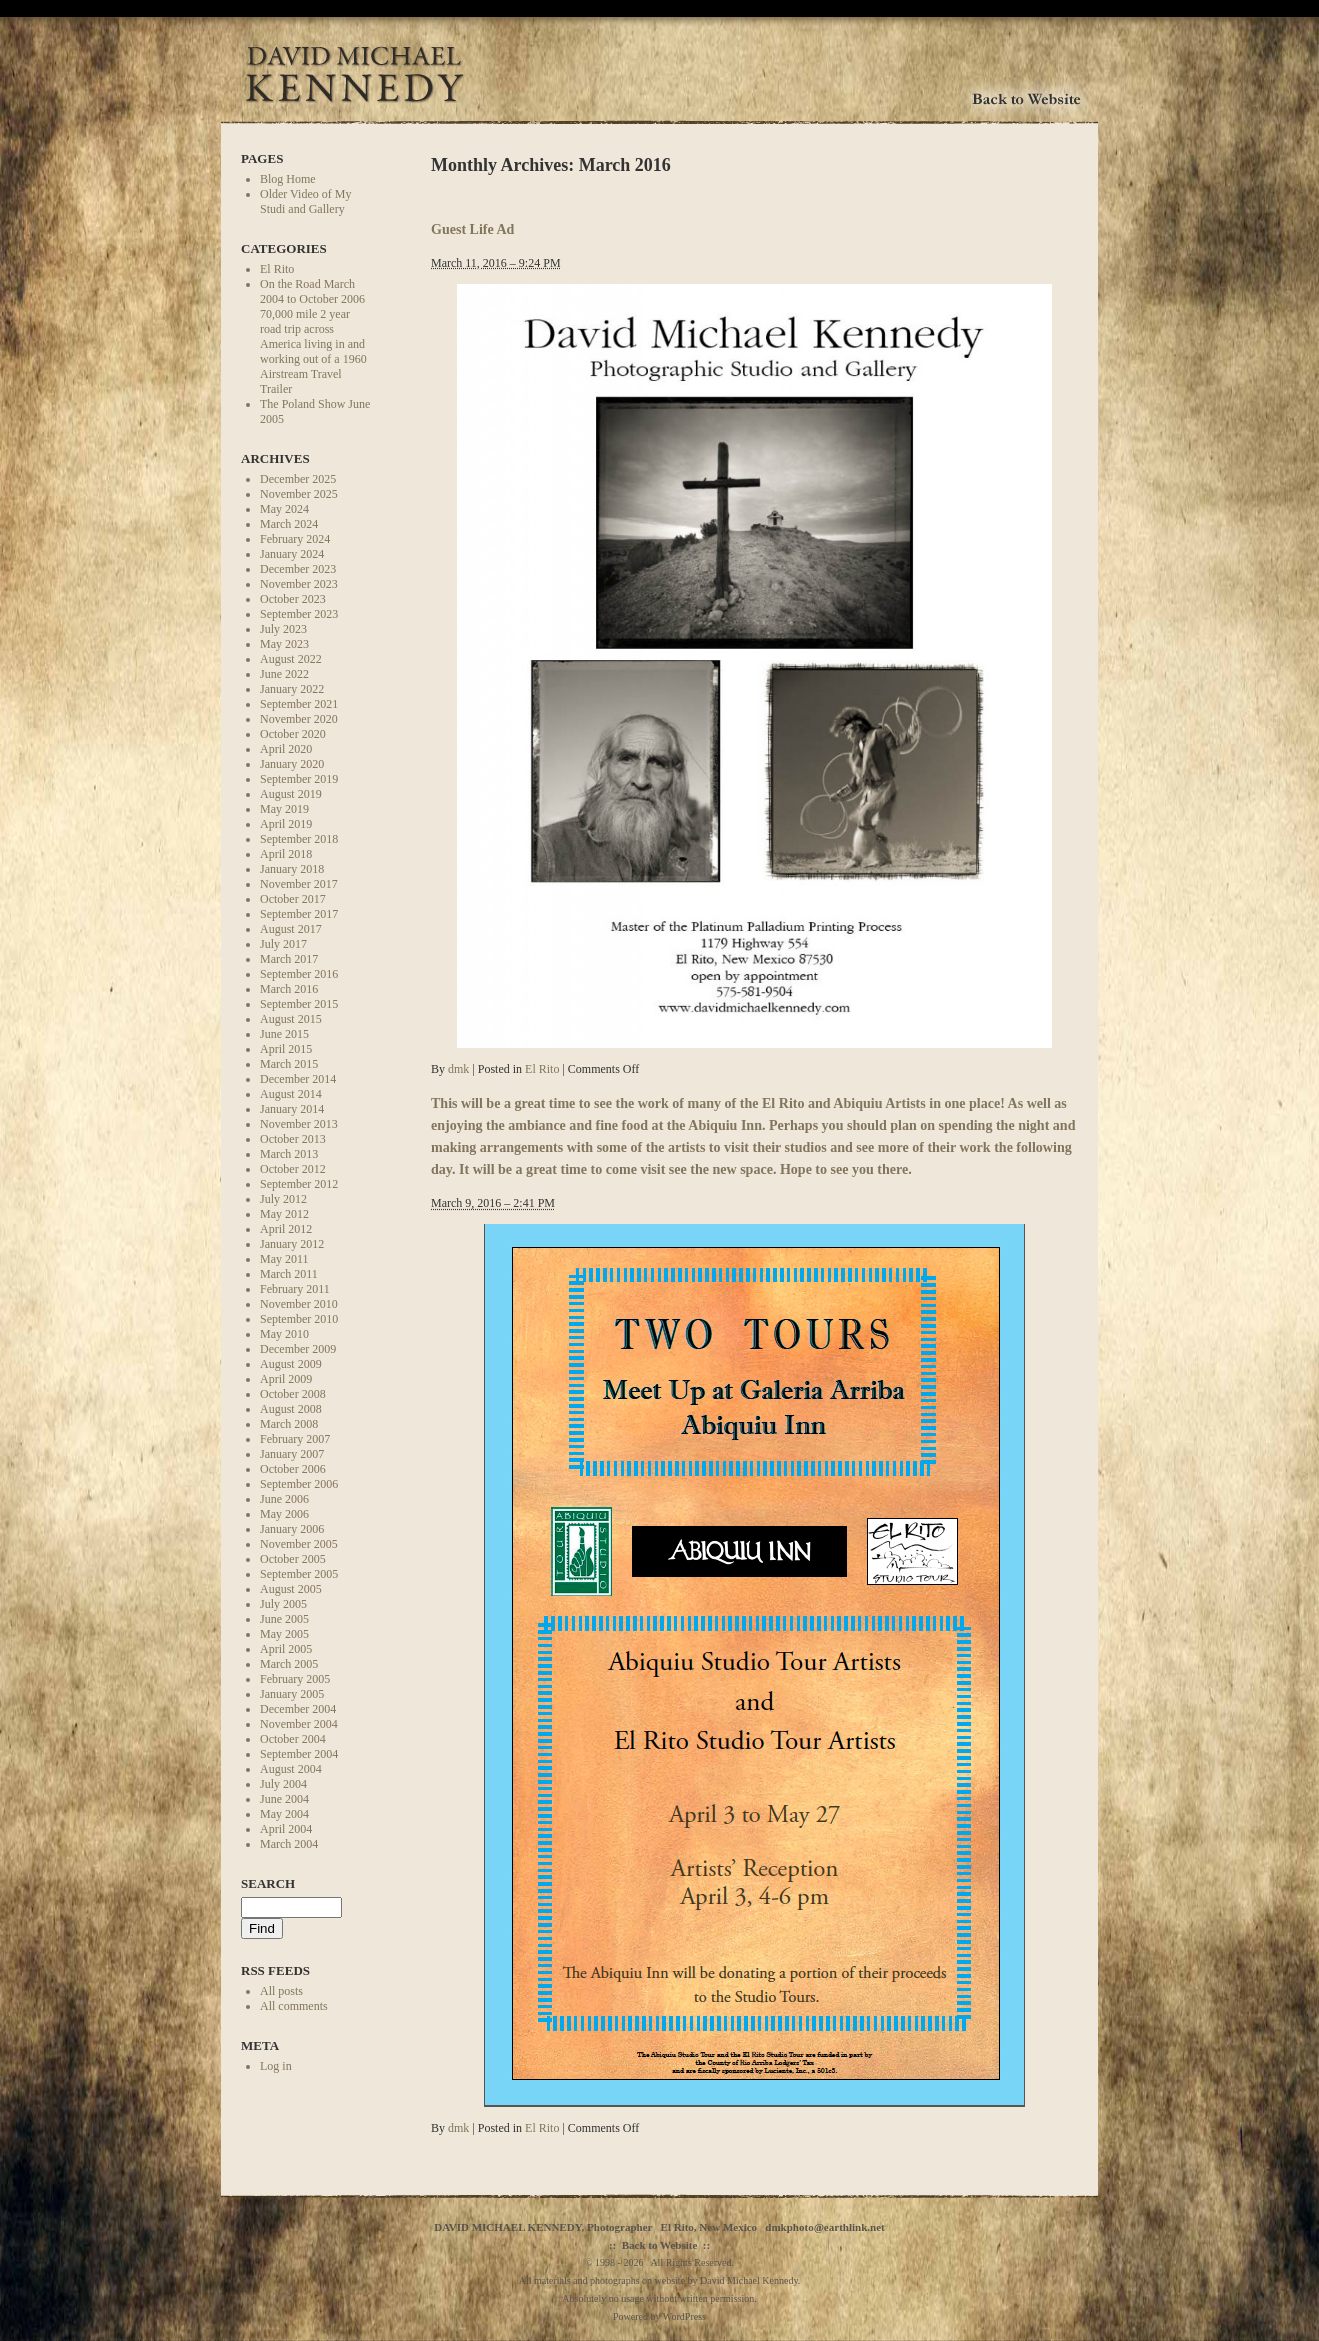 Image resolution: width=1319 pixels, height=2341 pixels. Describe the element at coordinates (286, 749) in the screenshot. I see `April 2020` at that location.